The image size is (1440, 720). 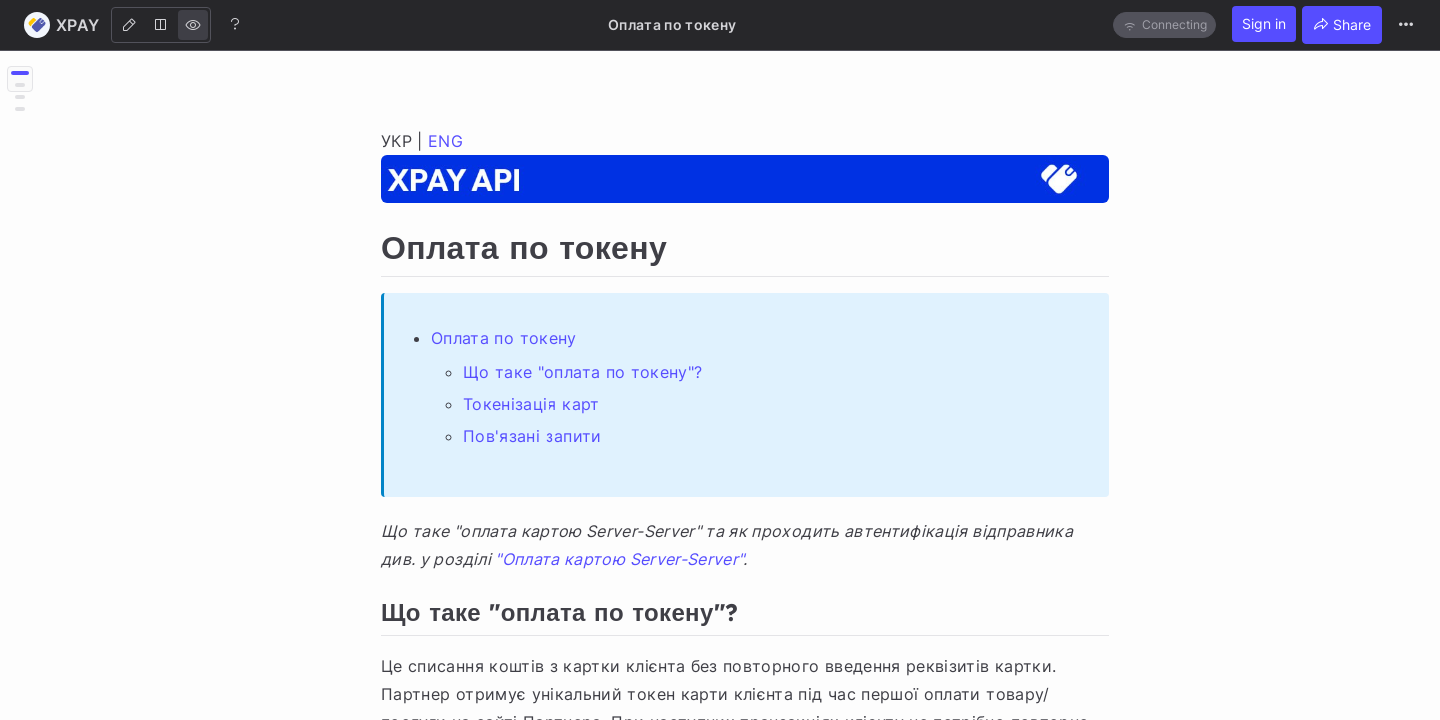 What do you see at coordinates (1264, 23) in the screenshot?
I see `Sign in` at bounding box center [1264, 23].